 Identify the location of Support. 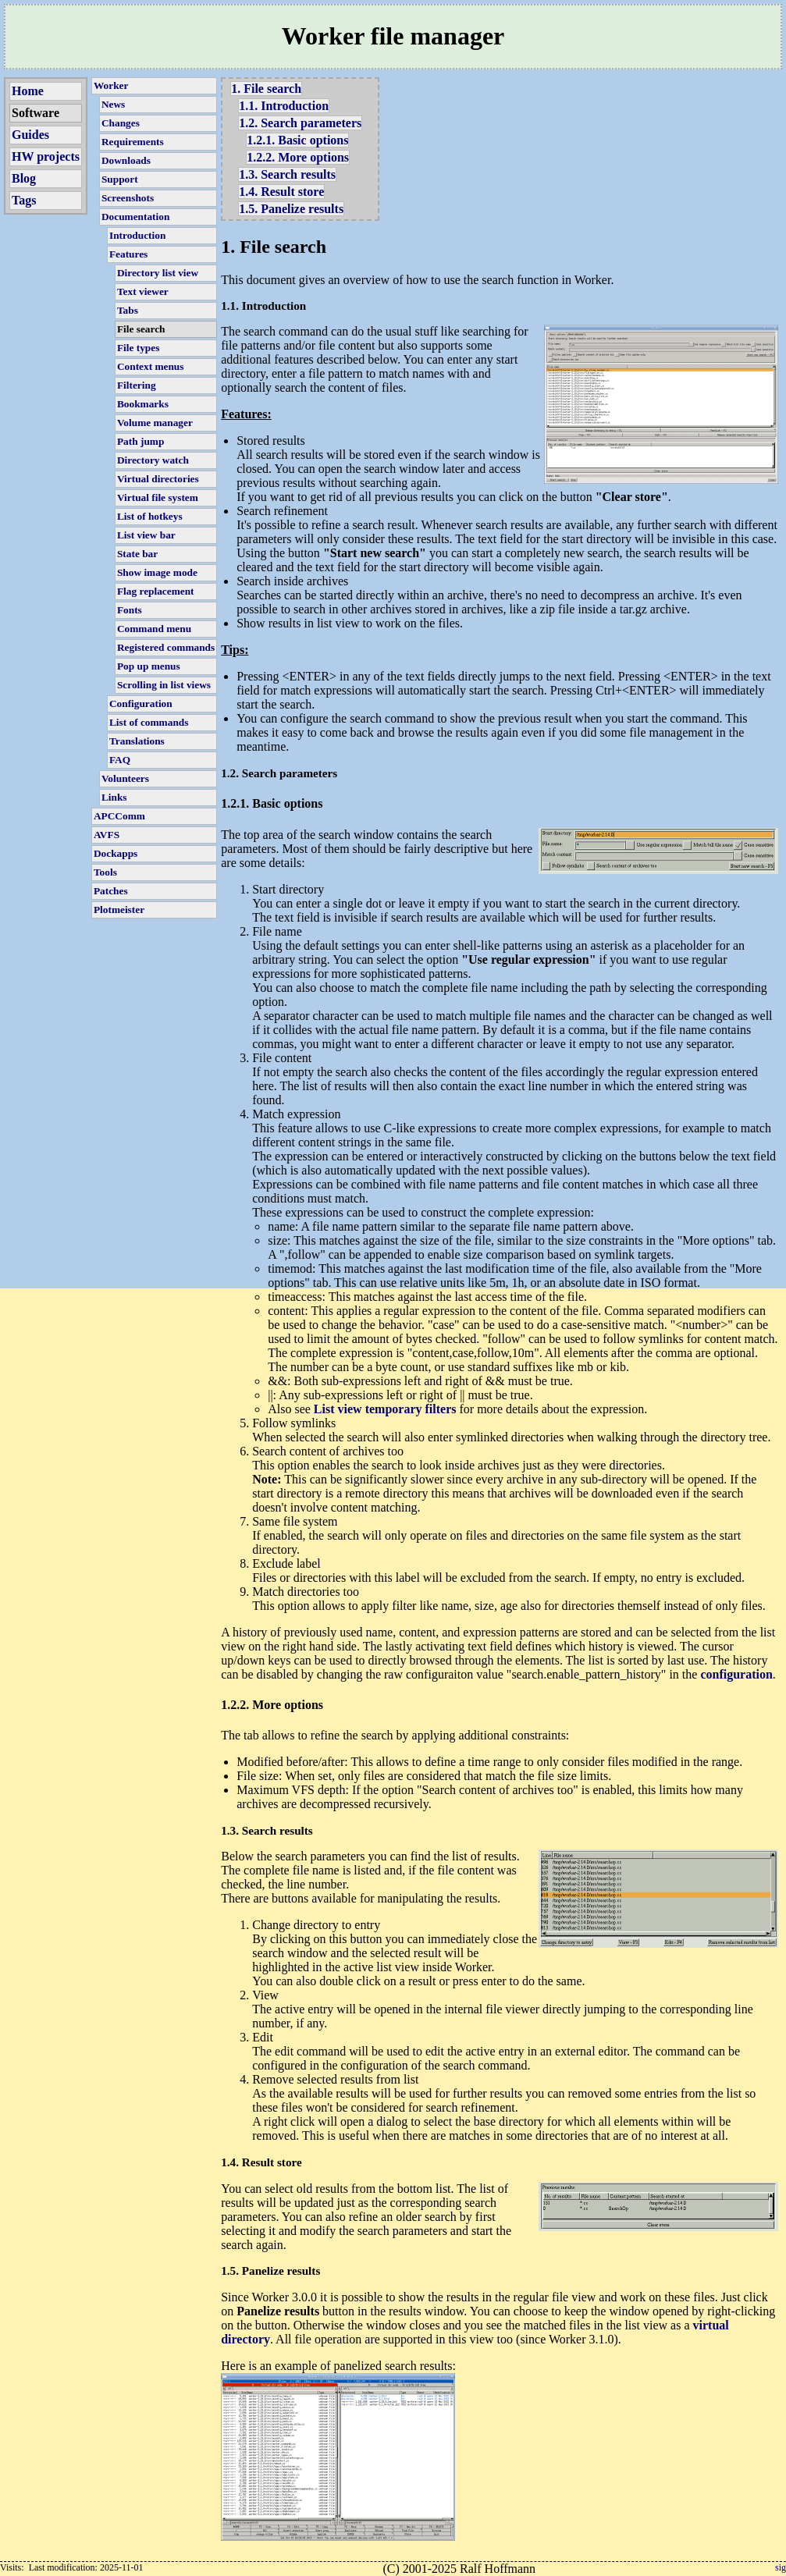
(119, 179).